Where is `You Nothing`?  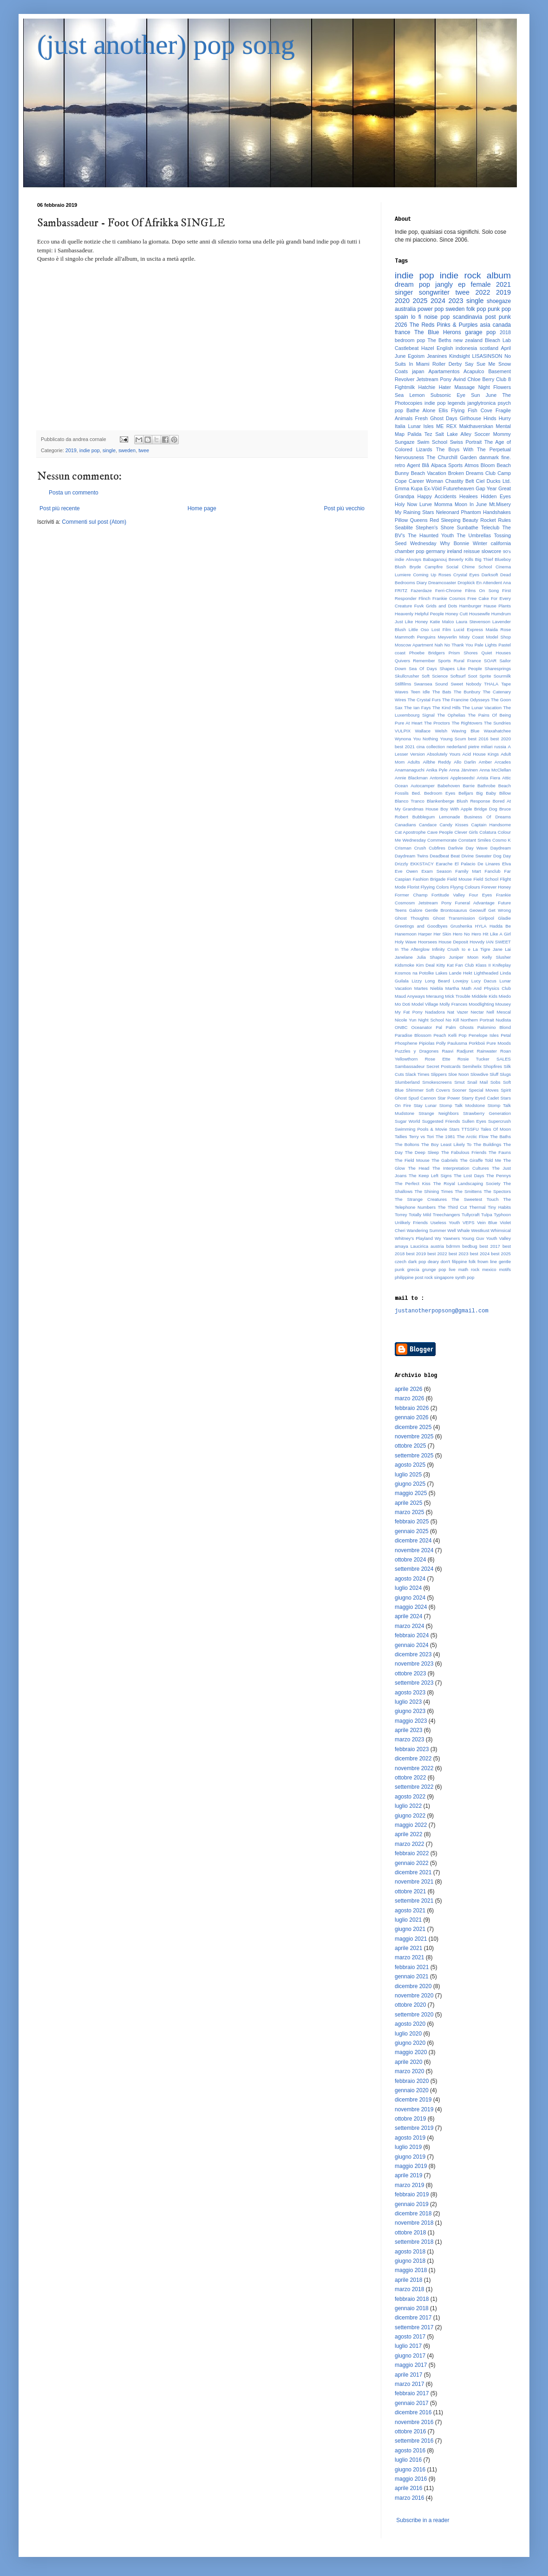
You Nothing is located at coordinates (425, 738).